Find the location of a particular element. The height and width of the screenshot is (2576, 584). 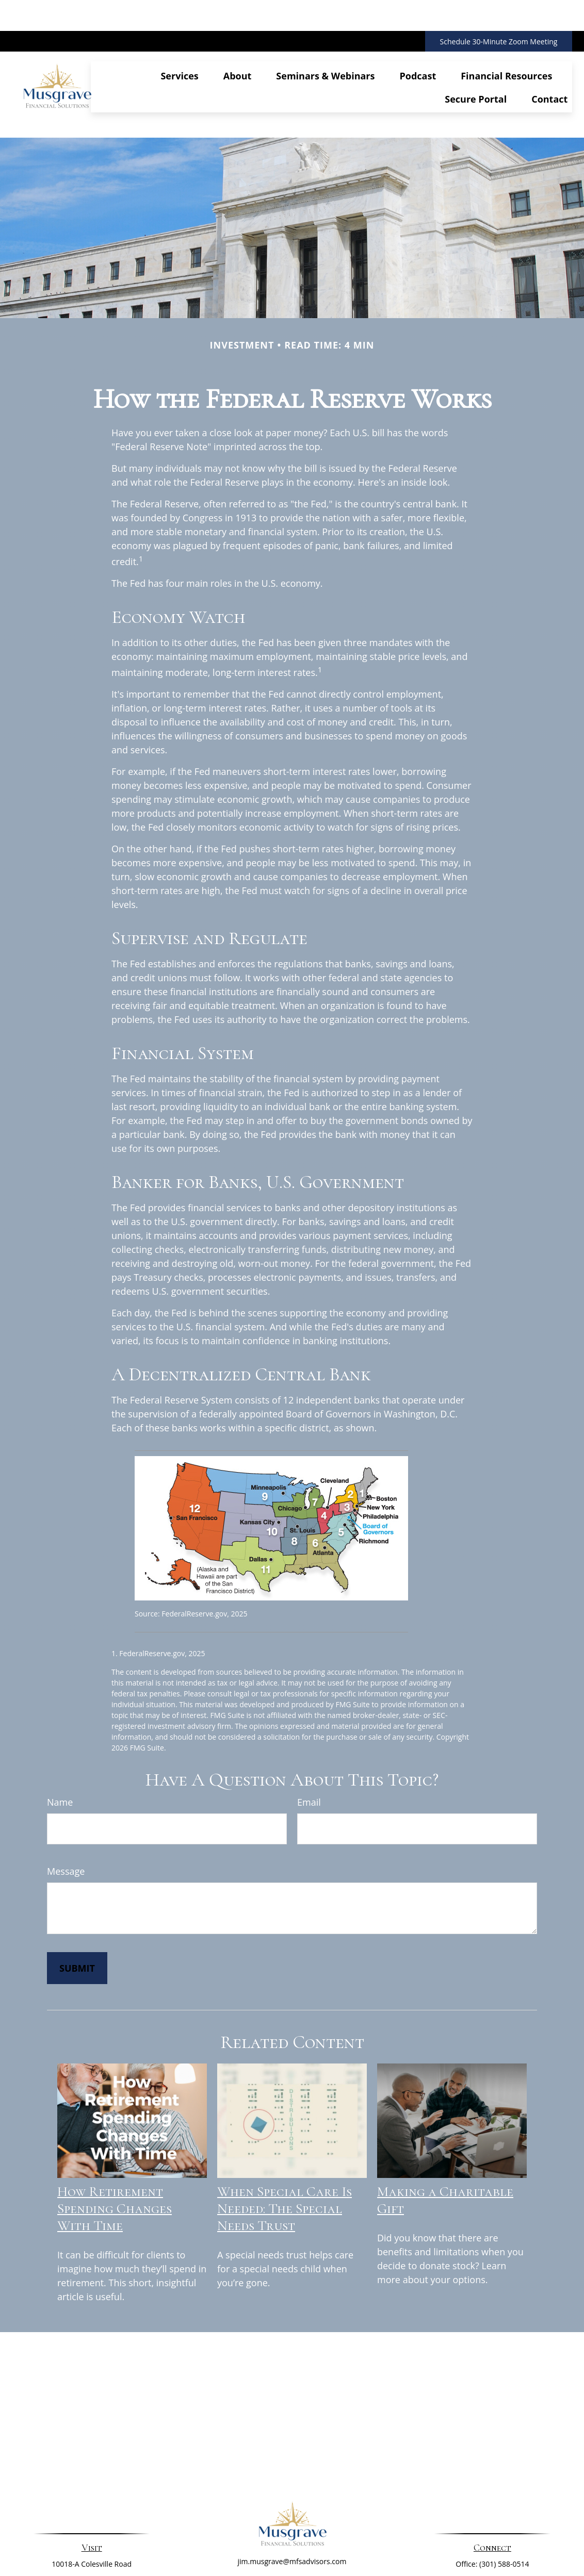

Schedule 30-Minute Zoom Meeting is located at coordinates (499, 10).